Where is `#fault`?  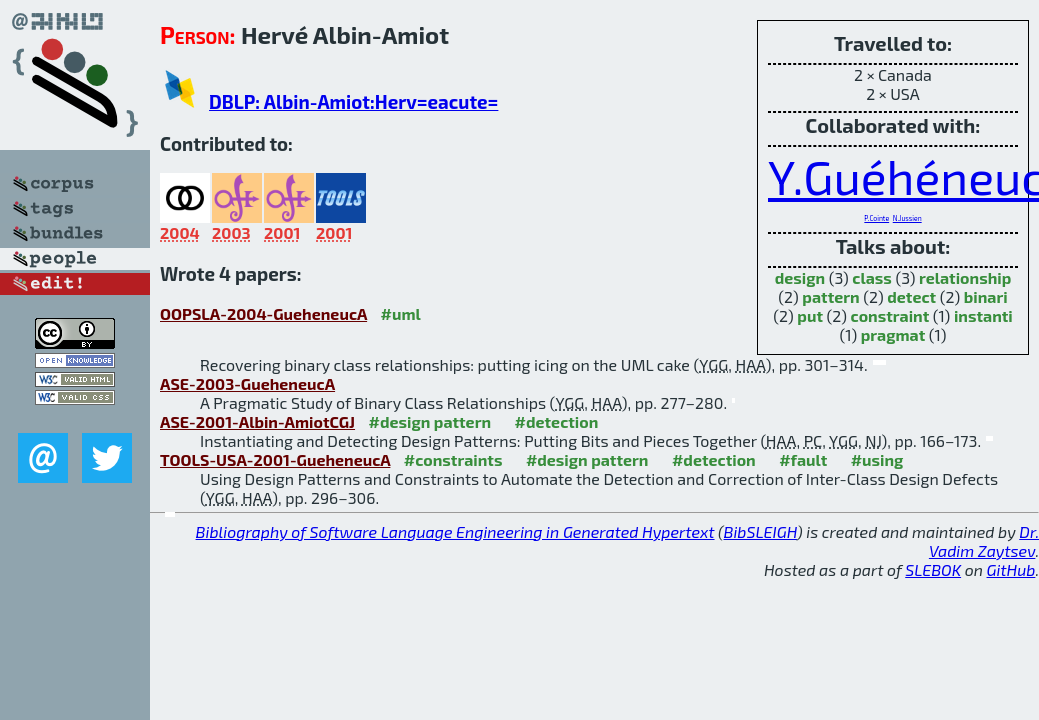 #fault is located at coordinates (803, 459).